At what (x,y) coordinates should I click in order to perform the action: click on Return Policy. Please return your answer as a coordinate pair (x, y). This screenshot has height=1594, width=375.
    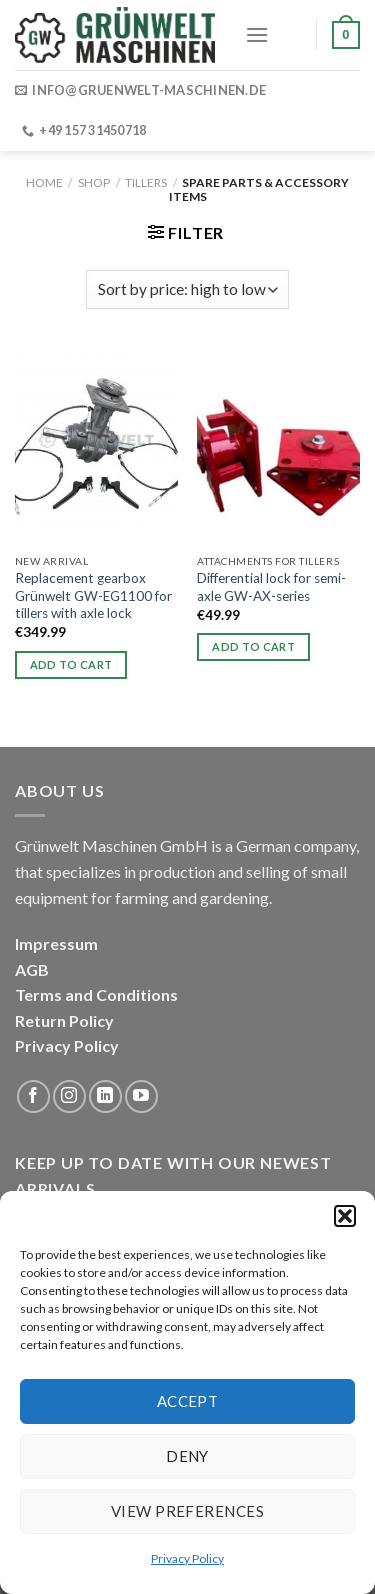
    Looking at the image, I should click on (64, 1020).